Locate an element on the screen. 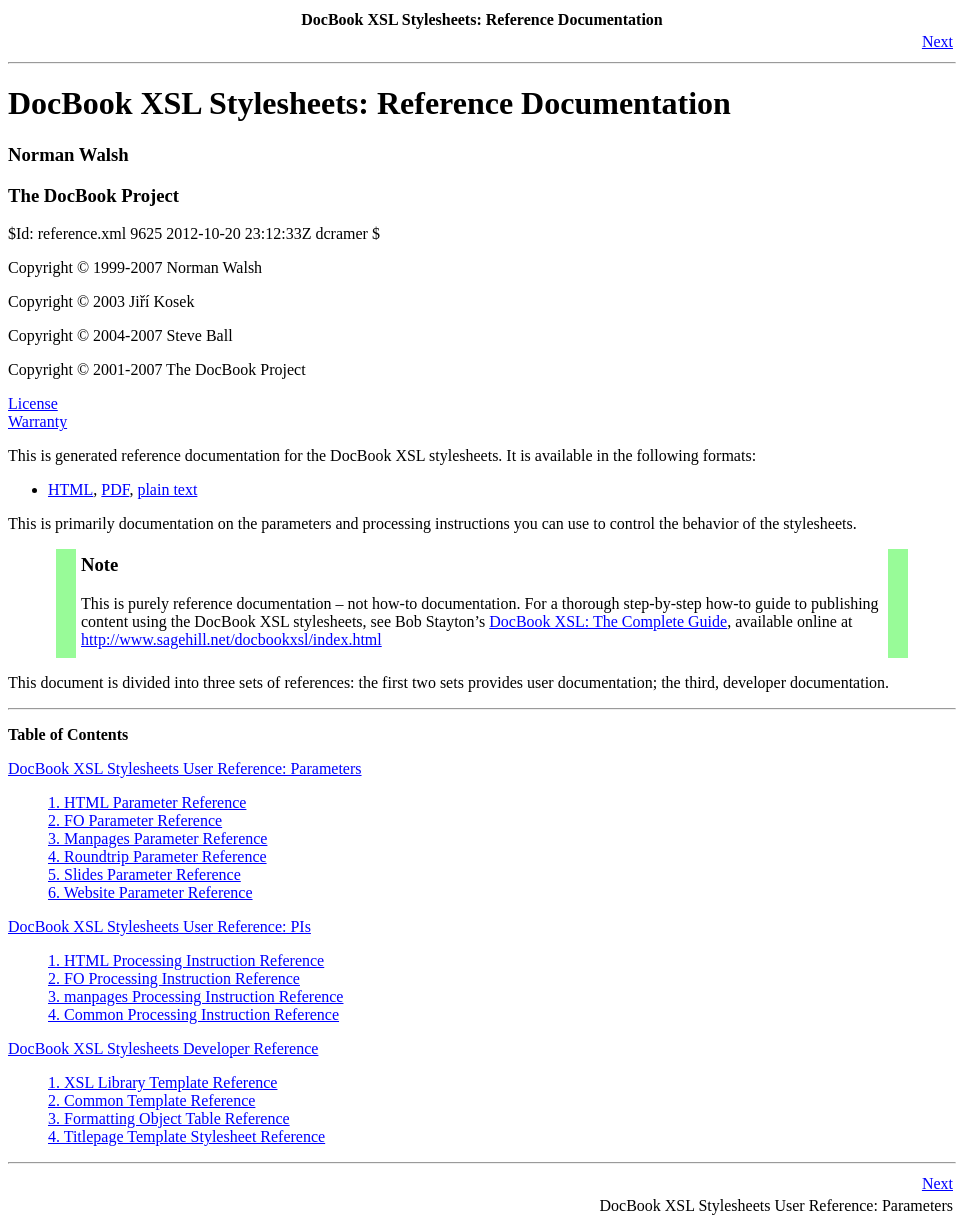  2. FO Processing Instruction Reference is located at coordinates (174, 978).